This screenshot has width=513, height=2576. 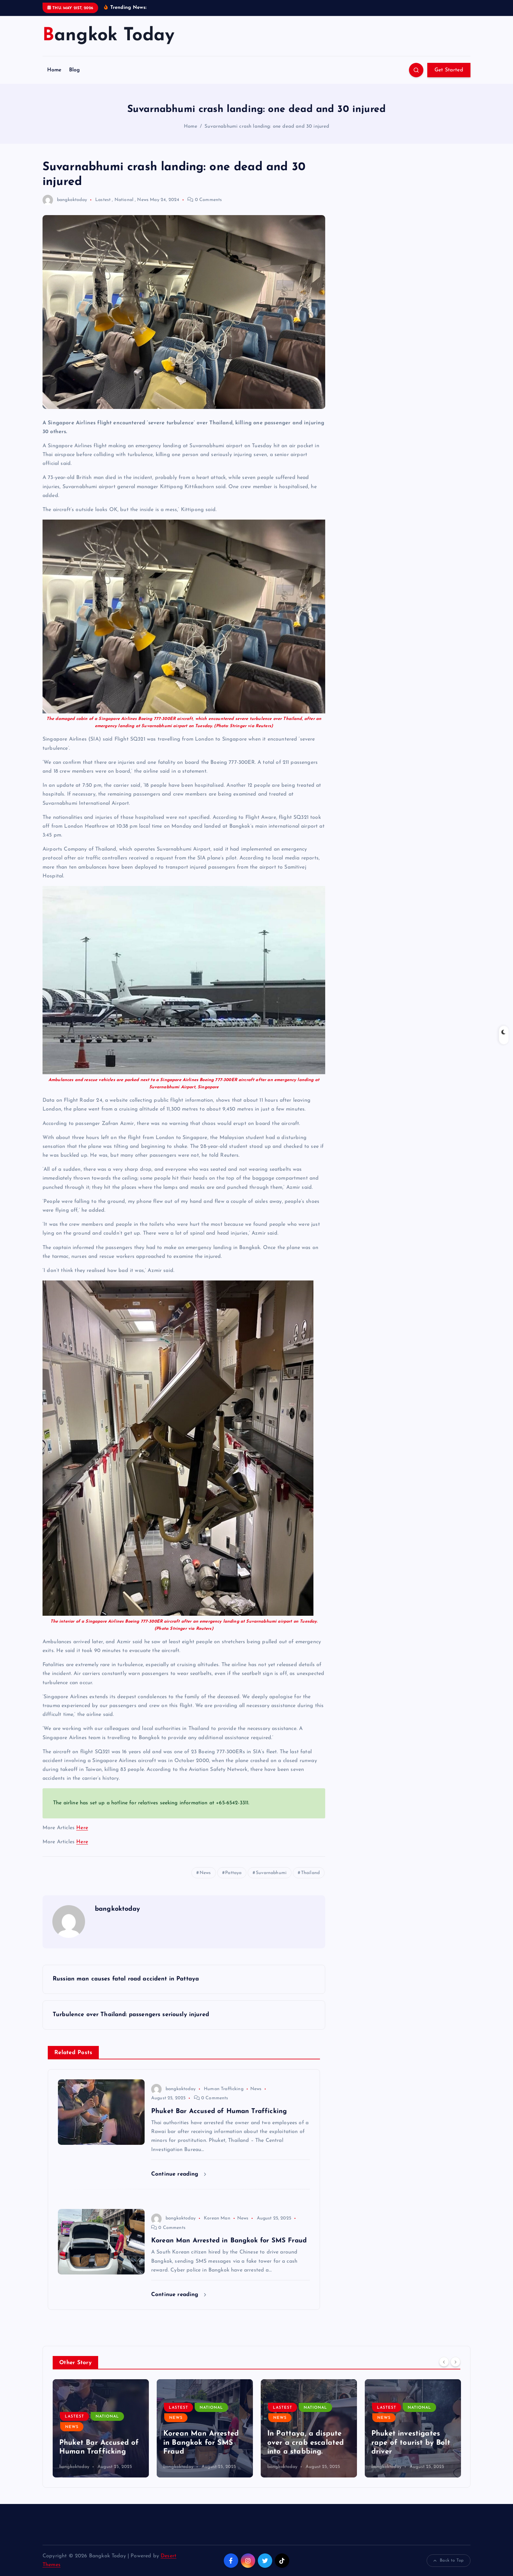 I want to click on [Previous], so click(x=444, y=2362).